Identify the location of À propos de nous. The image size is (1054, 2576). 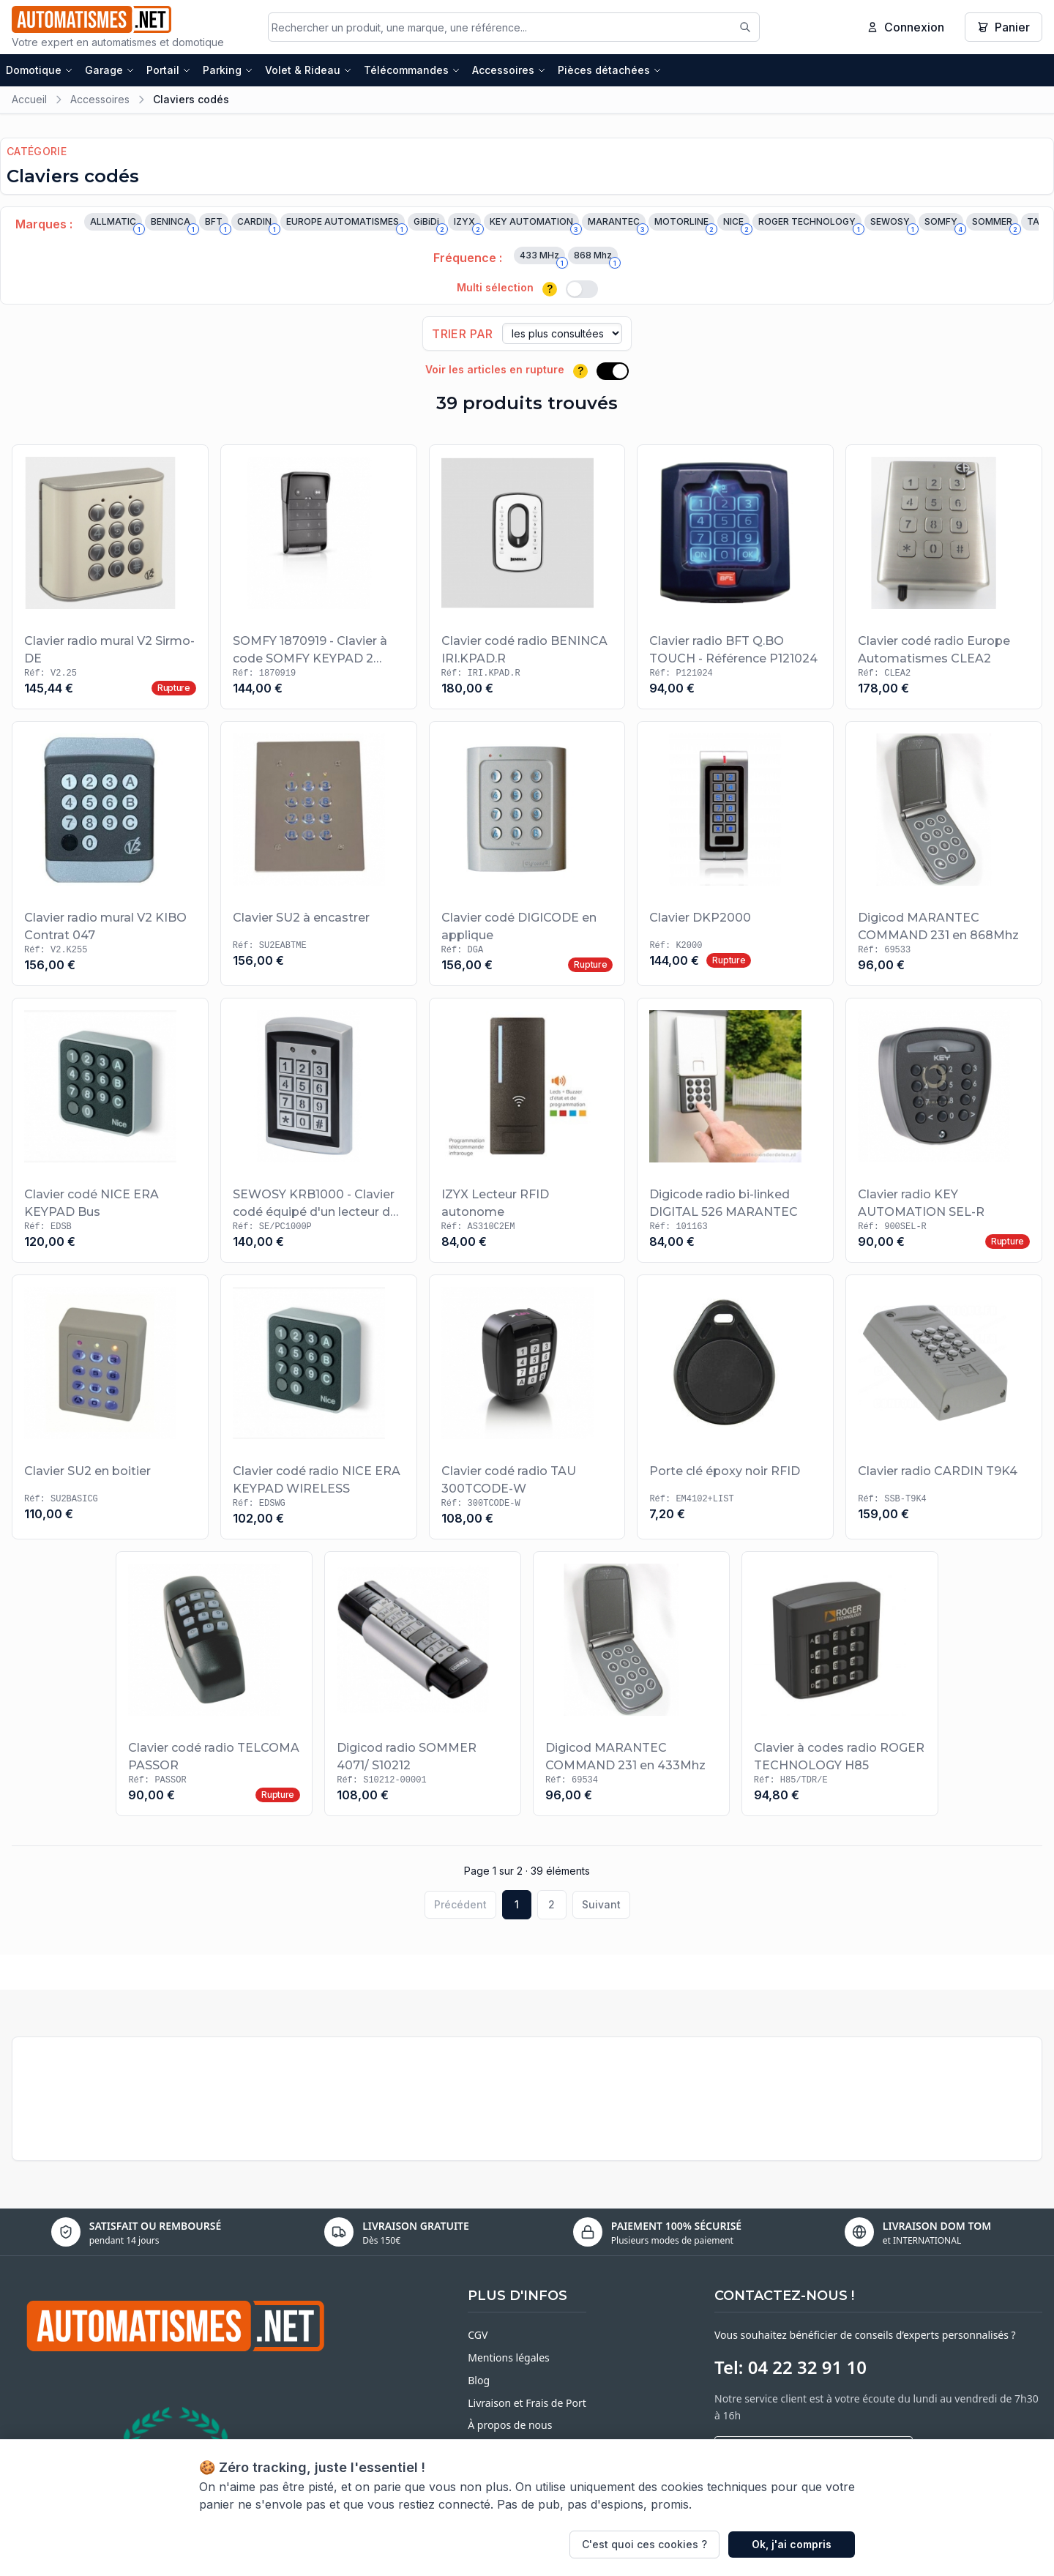
(510, 2426).